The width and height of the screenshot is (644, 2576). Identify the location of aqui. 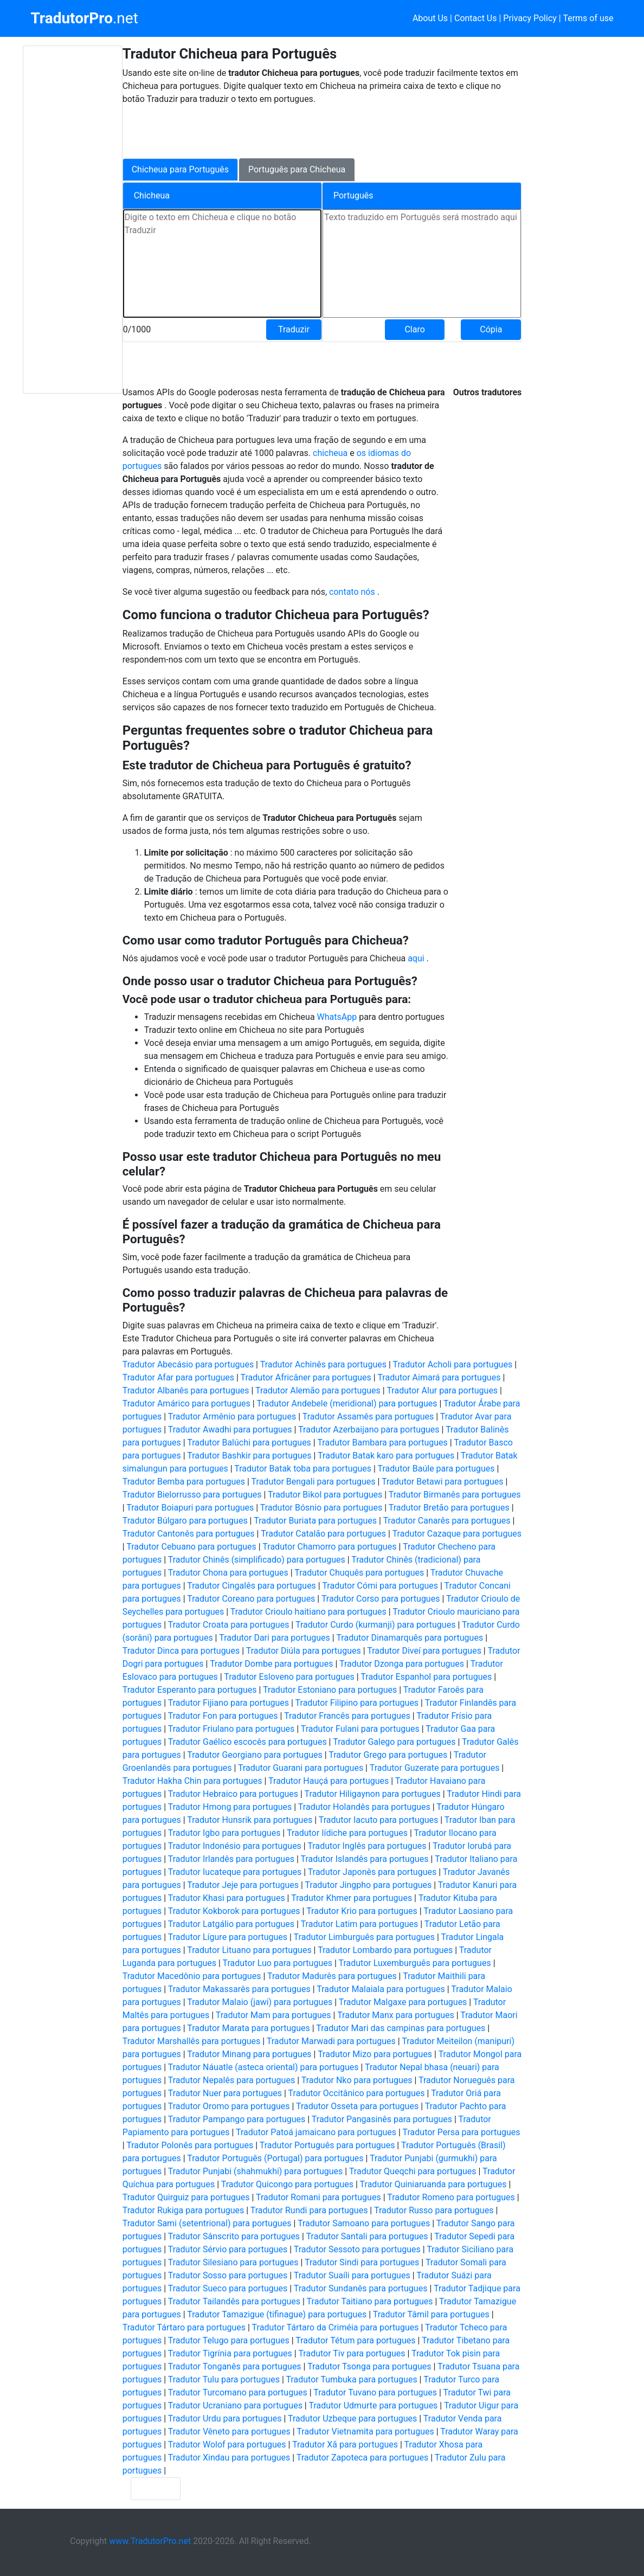
(417, 958).